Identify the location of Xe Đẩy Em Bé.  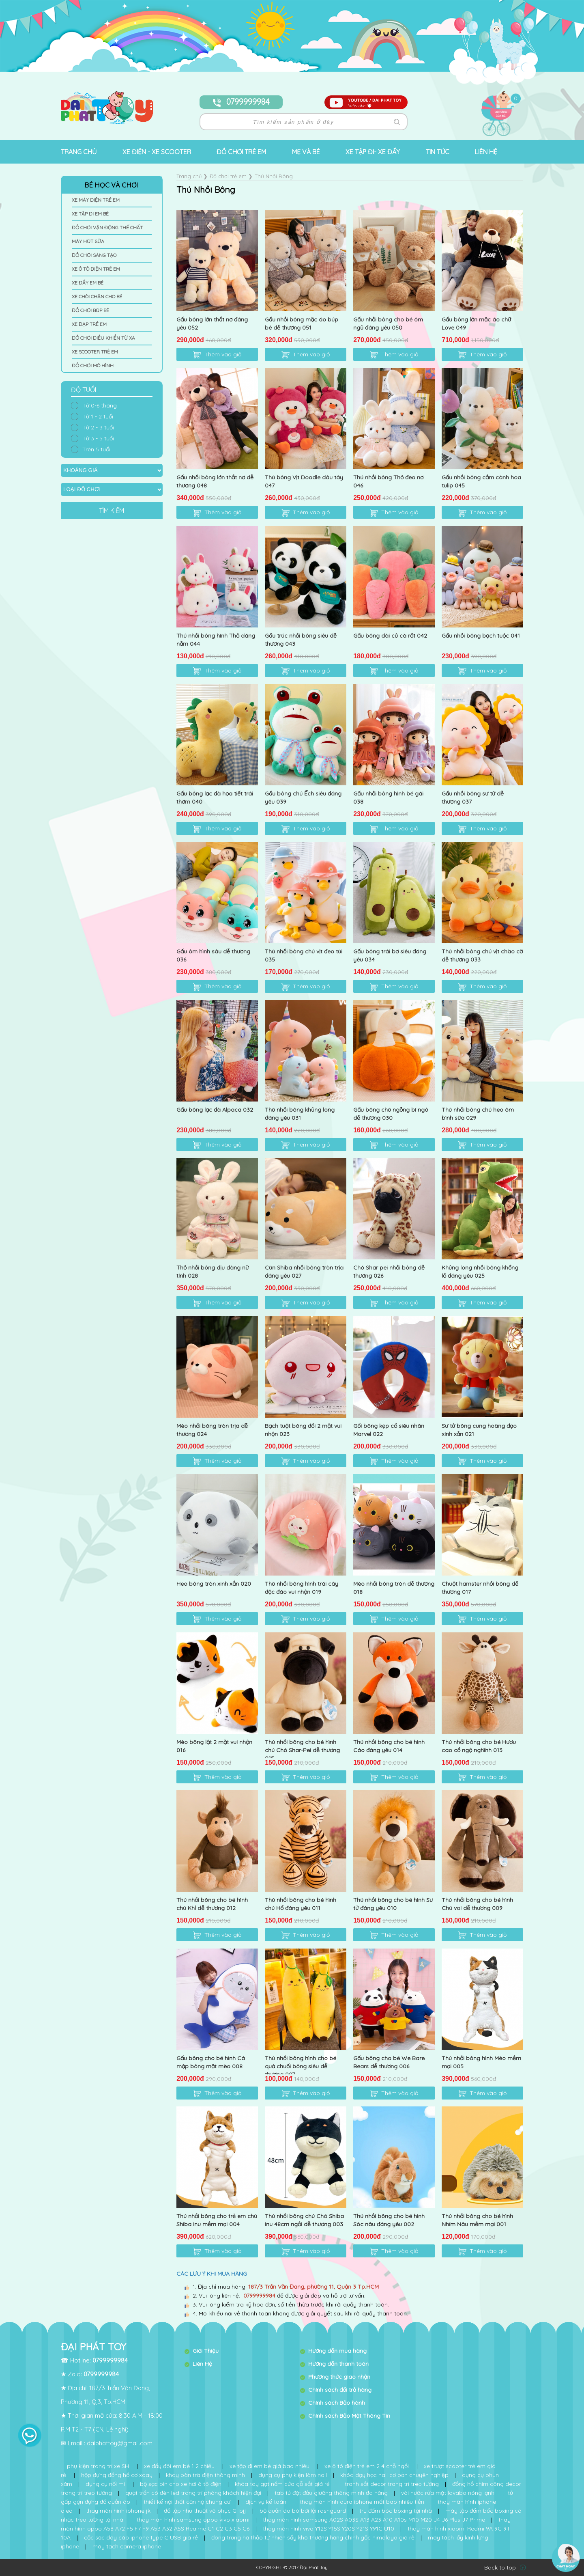
(87, 283).